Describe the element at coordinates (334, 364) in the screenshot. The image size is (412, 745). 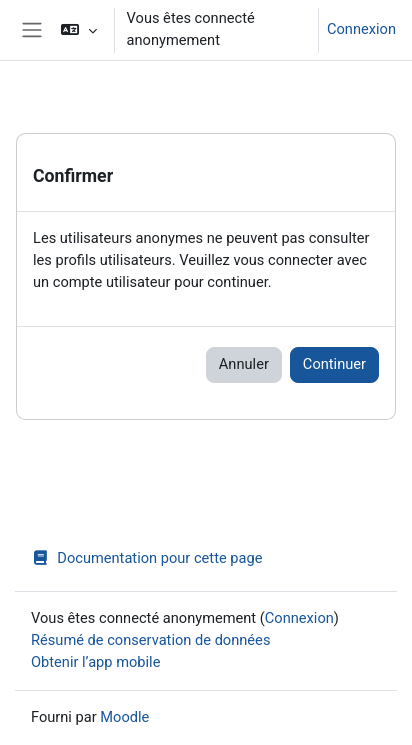
I see `Continuer` at that location.